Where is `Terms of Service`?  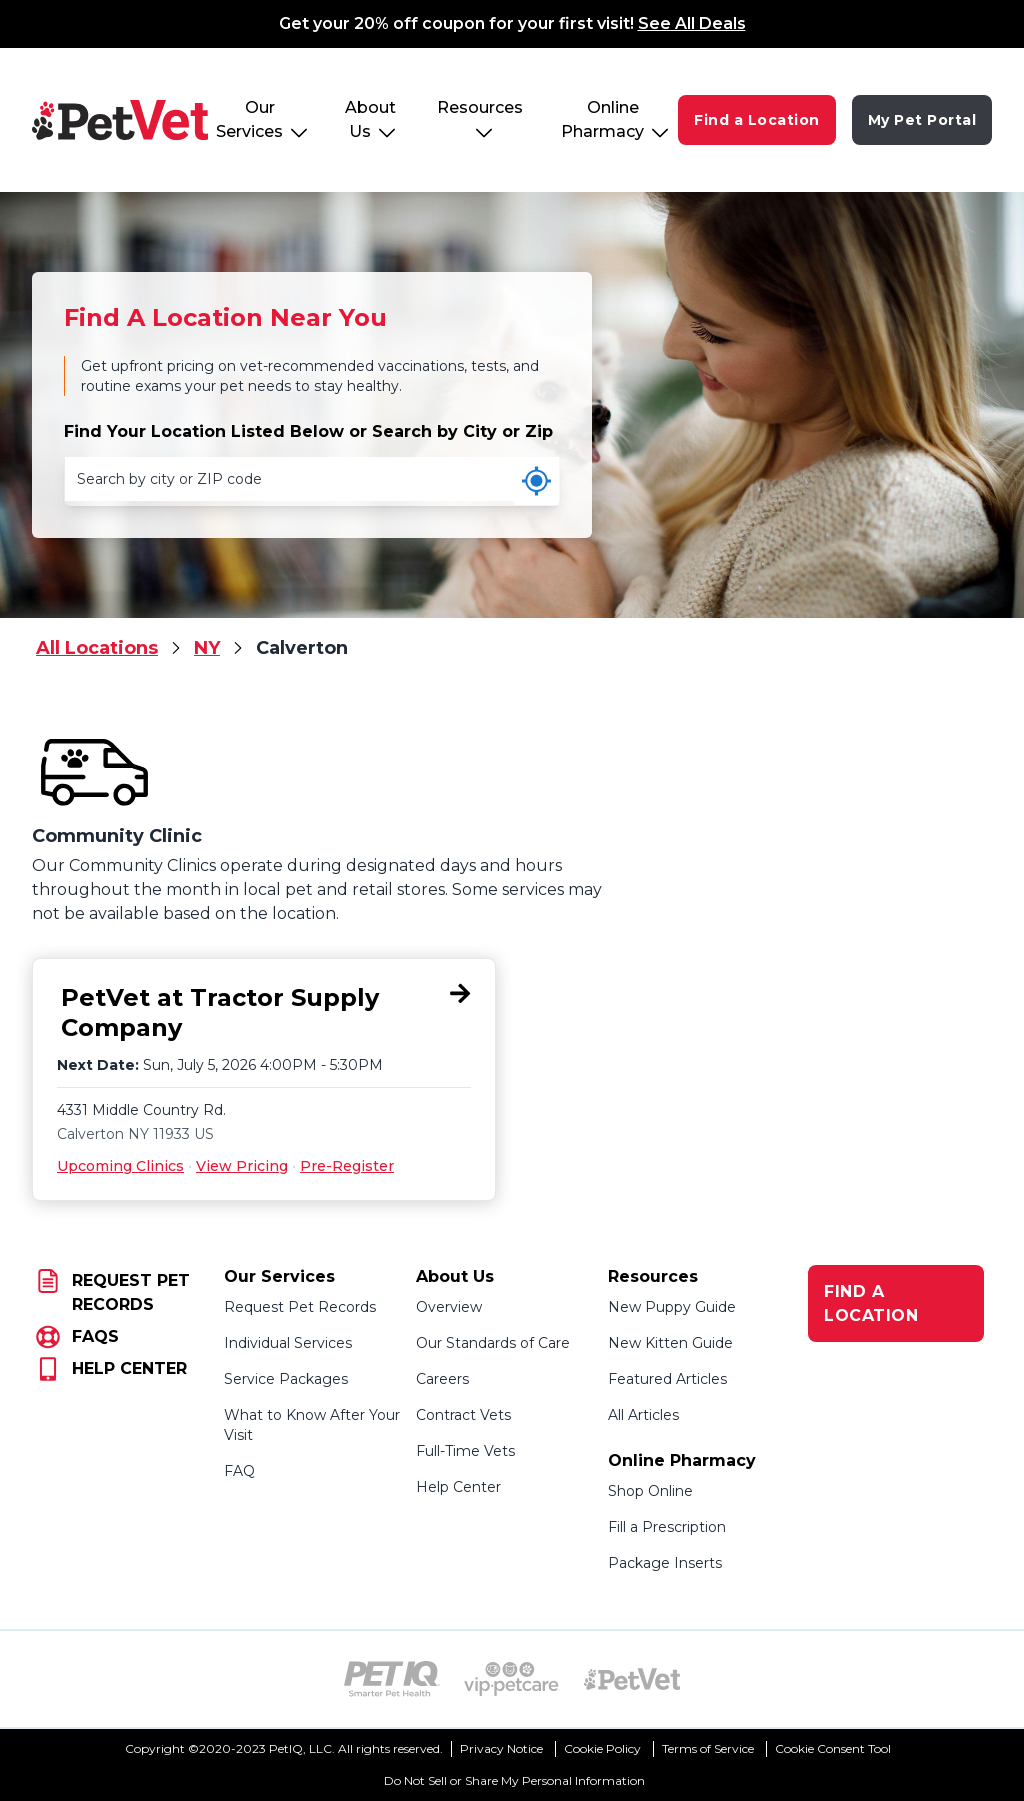 Terms of Service is located at coordinates (708, 1748).